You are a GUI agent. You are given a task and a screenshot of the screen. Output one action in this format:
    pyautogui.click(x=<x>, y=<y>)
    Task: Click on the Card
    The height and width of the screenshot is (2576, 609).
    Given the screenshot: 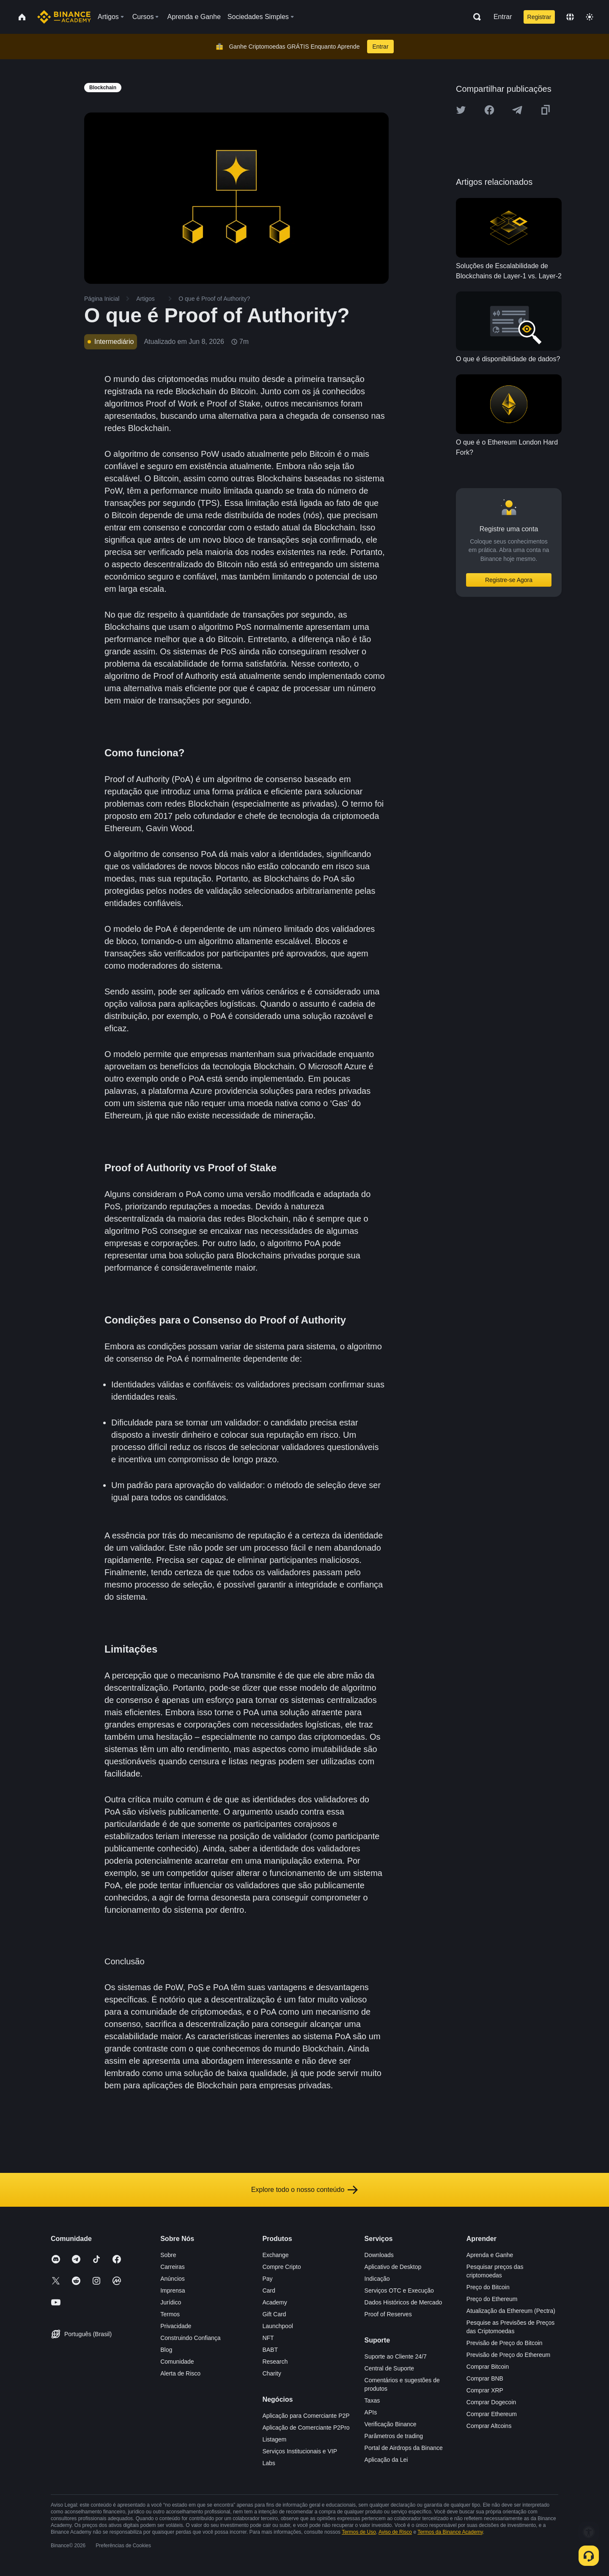 What is the action you would take?
    pyautogui.click(x=268, y=2290)
    